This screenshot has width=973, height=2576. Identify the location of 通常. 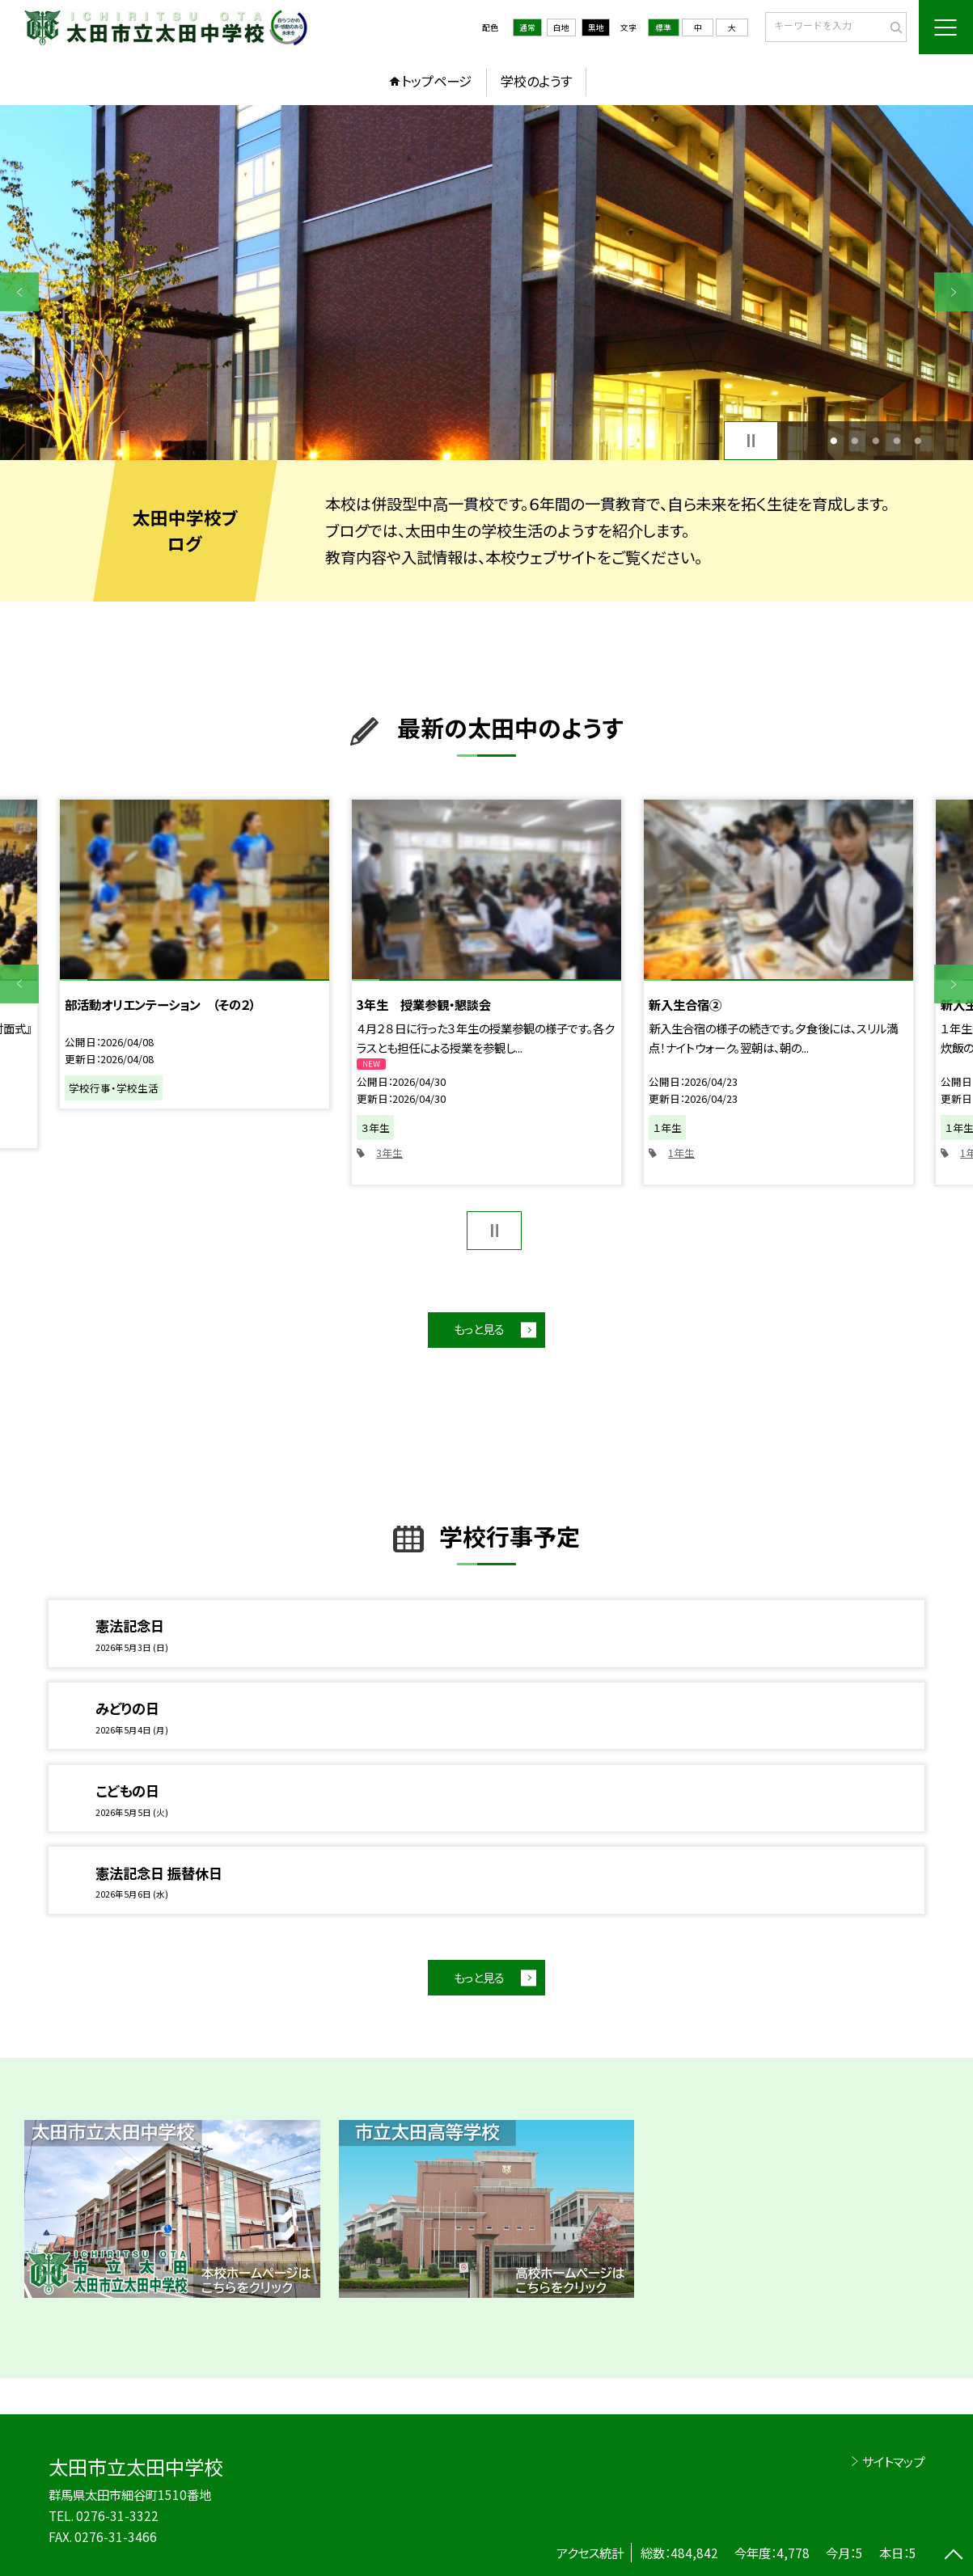
(527, 27).